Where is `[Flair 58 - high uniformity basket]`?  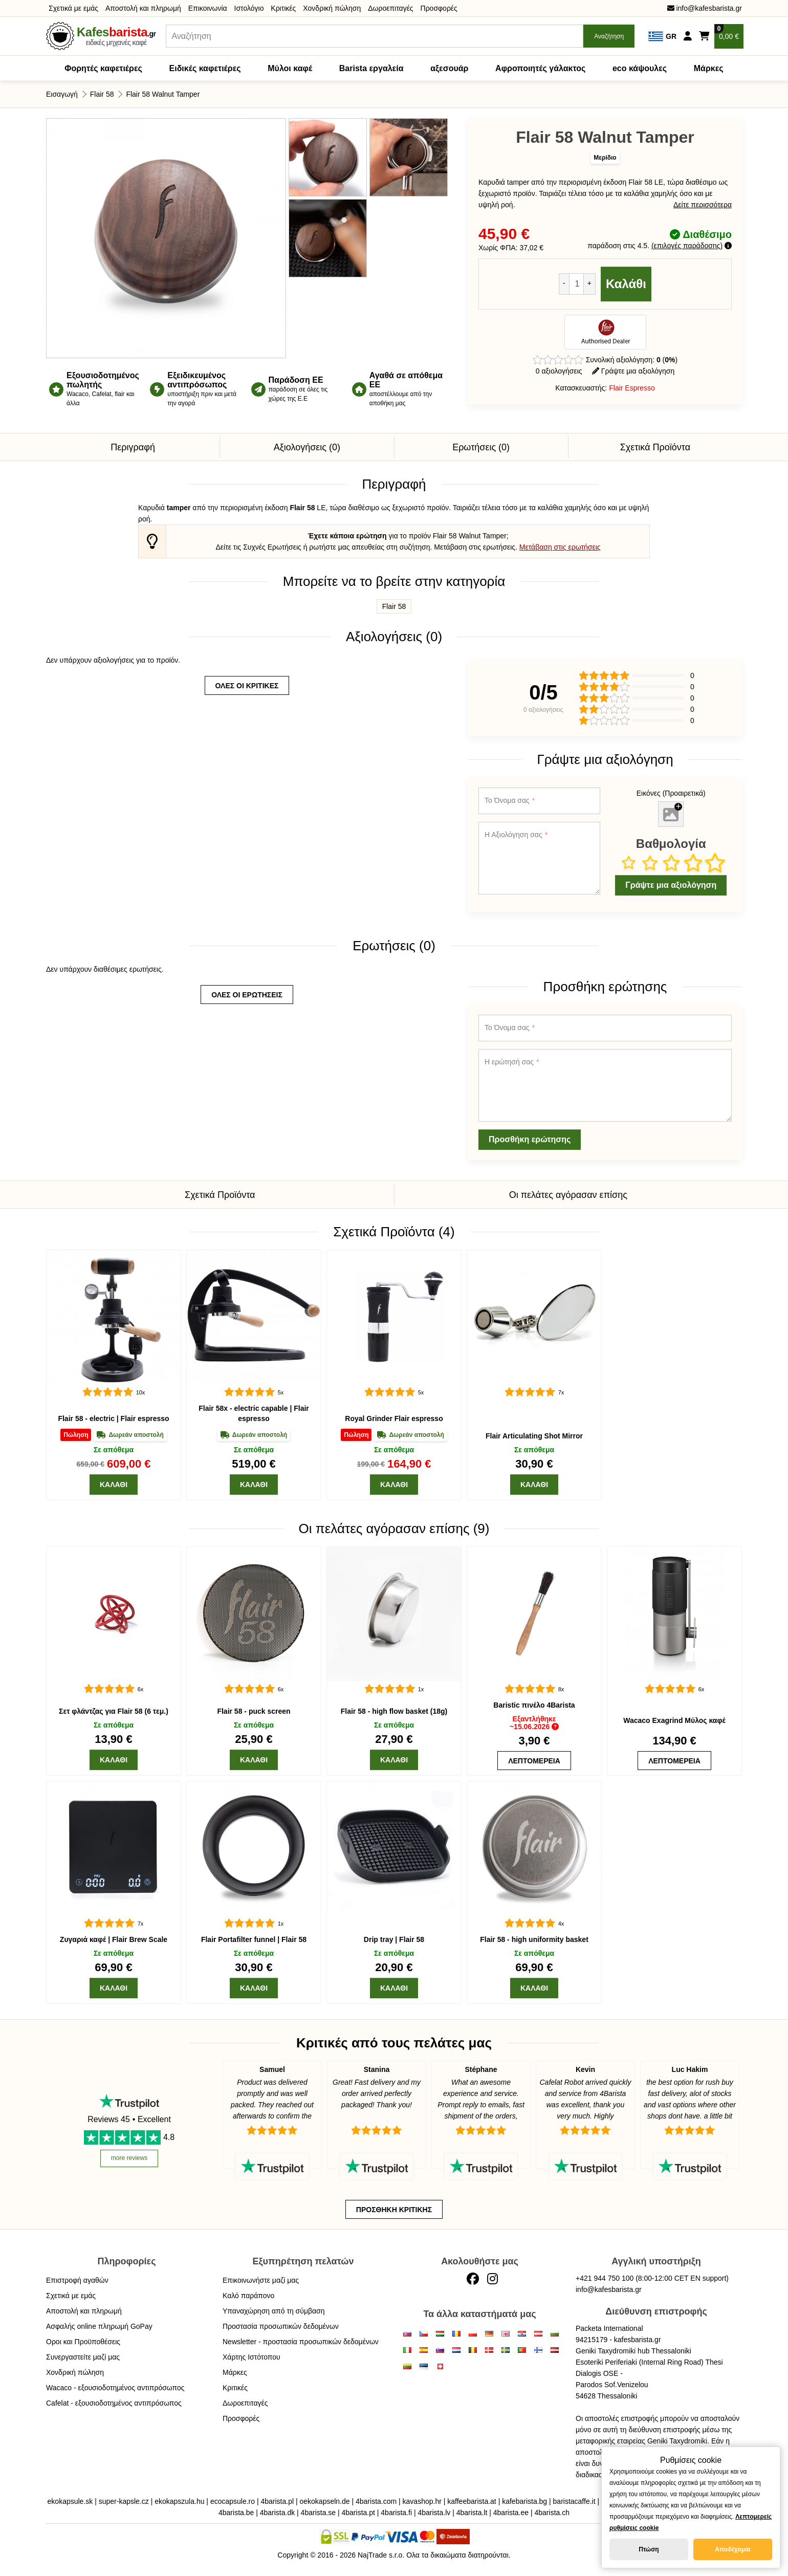 [Flair 58 - high uniformity basket] is located at coordinates (534, 1848).